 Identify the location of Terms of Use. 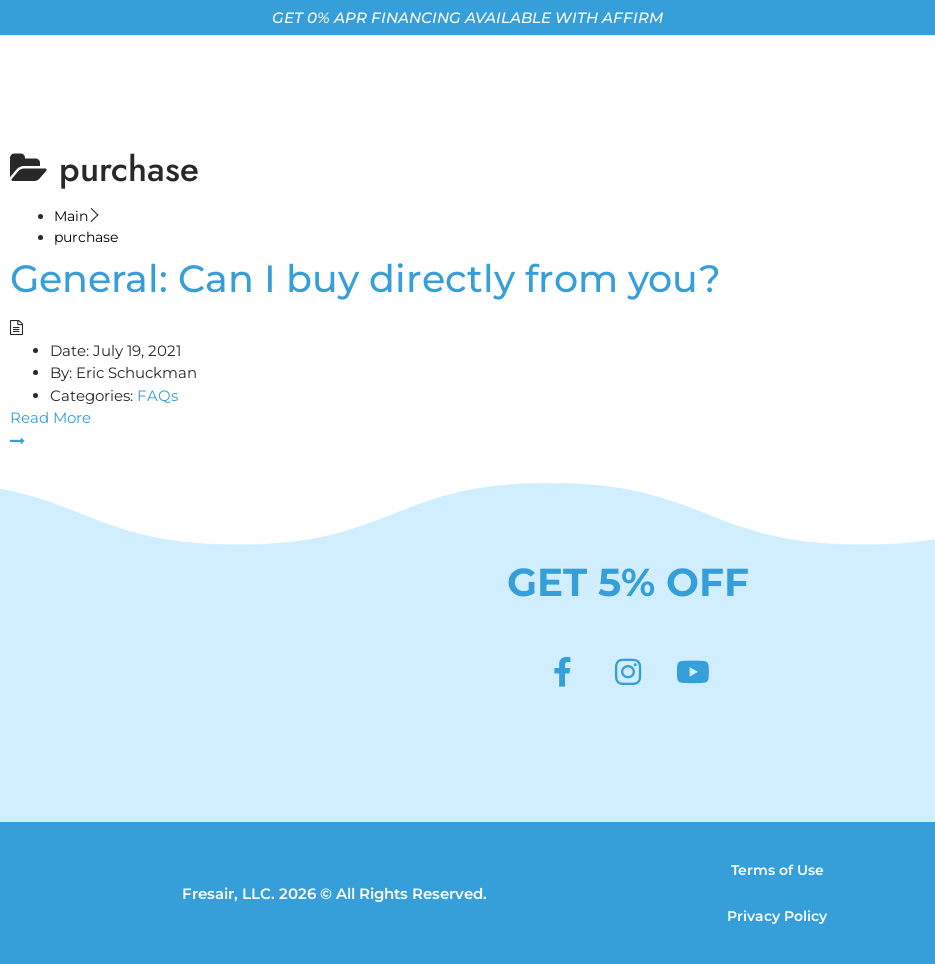
(777, 870).